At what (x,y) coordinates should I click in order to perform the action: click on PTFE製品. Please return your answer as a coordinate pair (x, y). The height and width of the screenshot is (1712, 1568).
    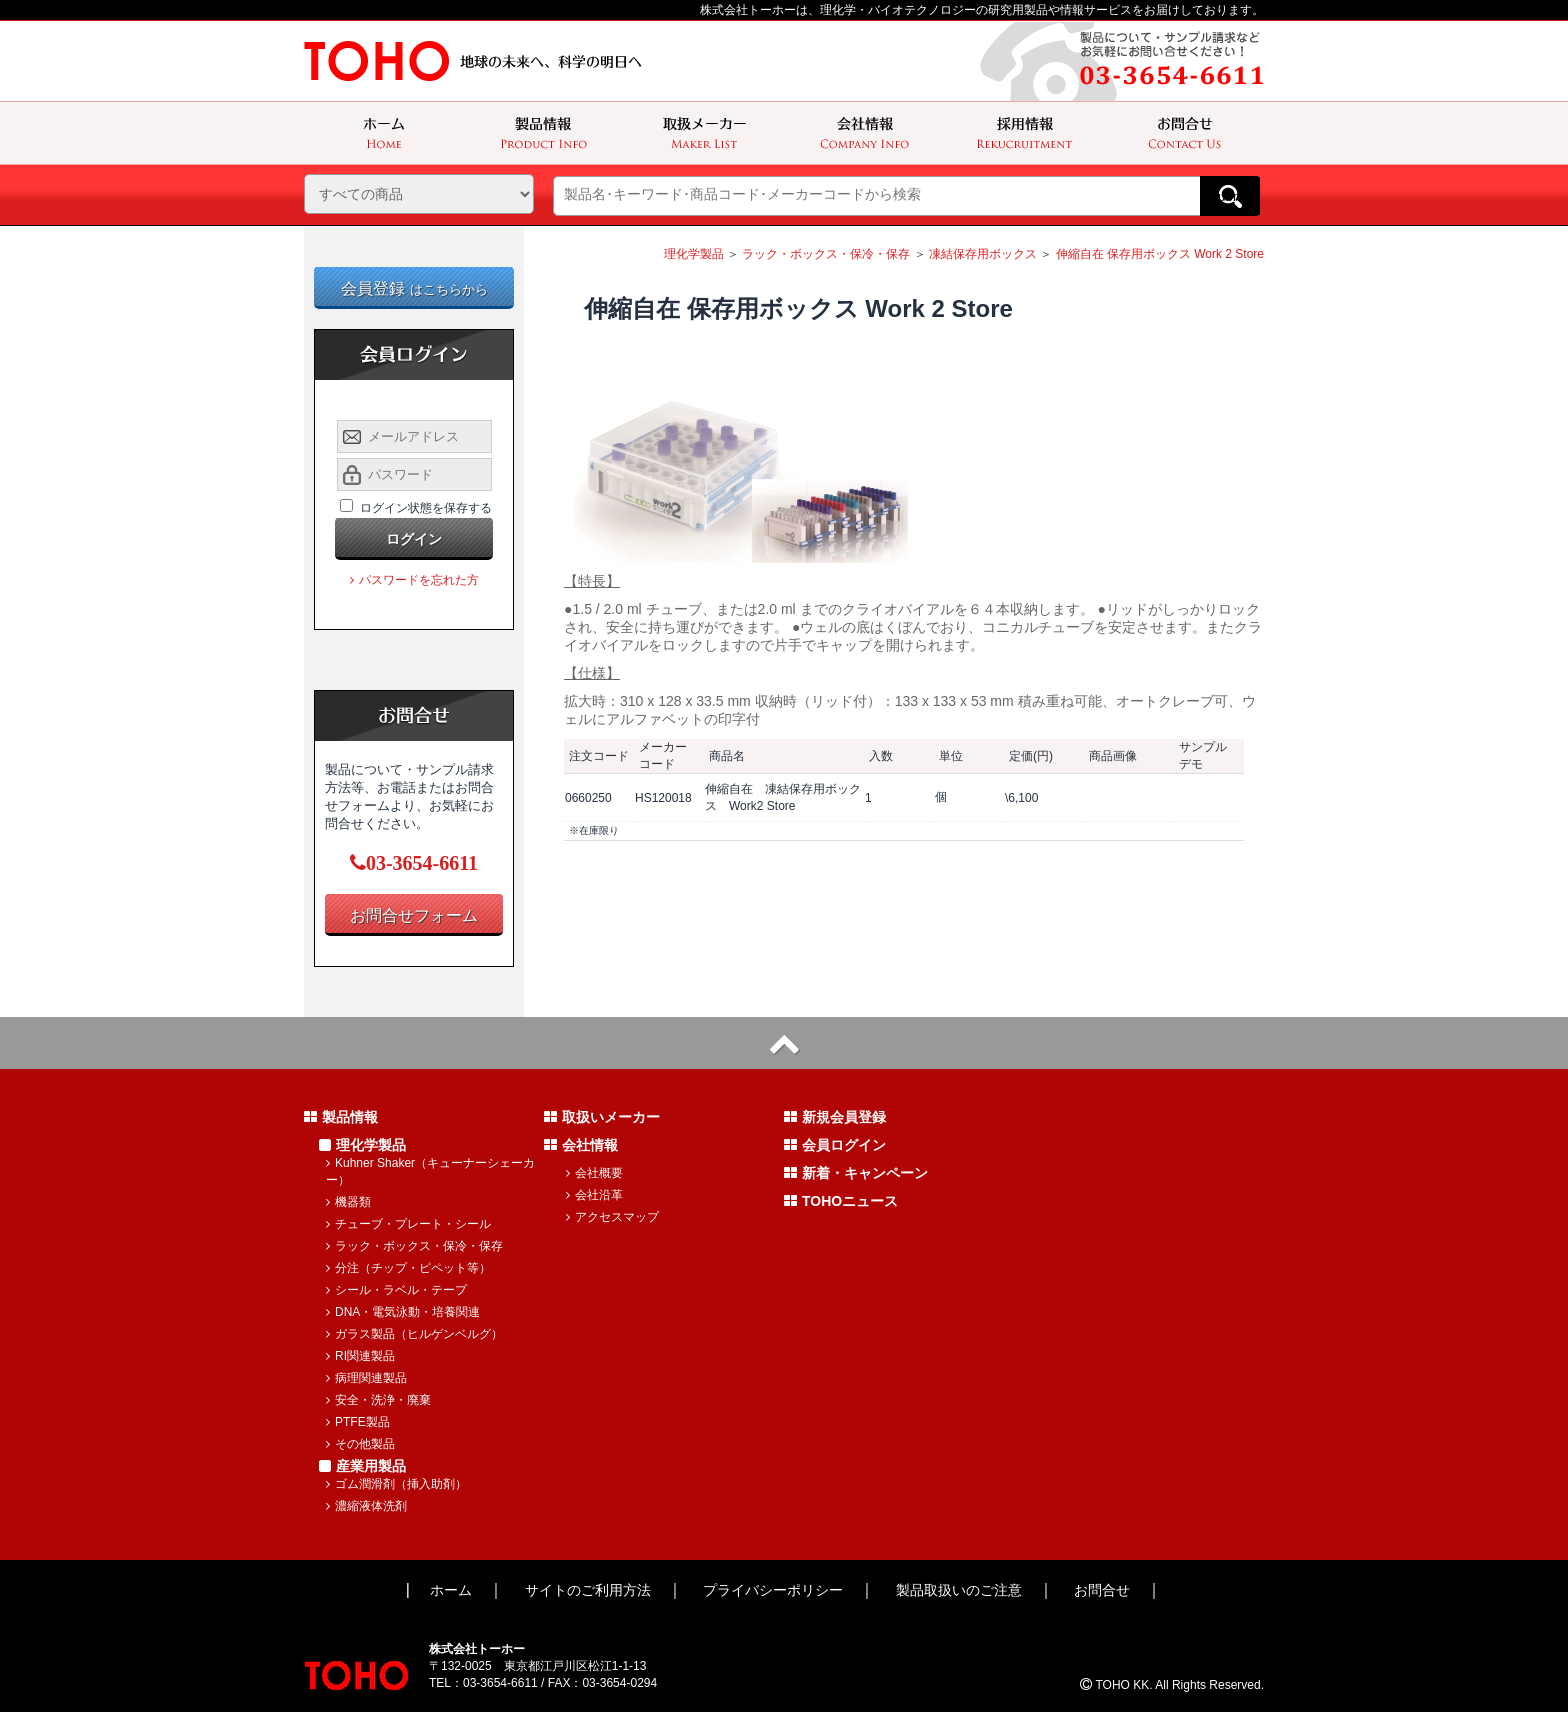
    Looking at the image, I should click on (358, 1422).